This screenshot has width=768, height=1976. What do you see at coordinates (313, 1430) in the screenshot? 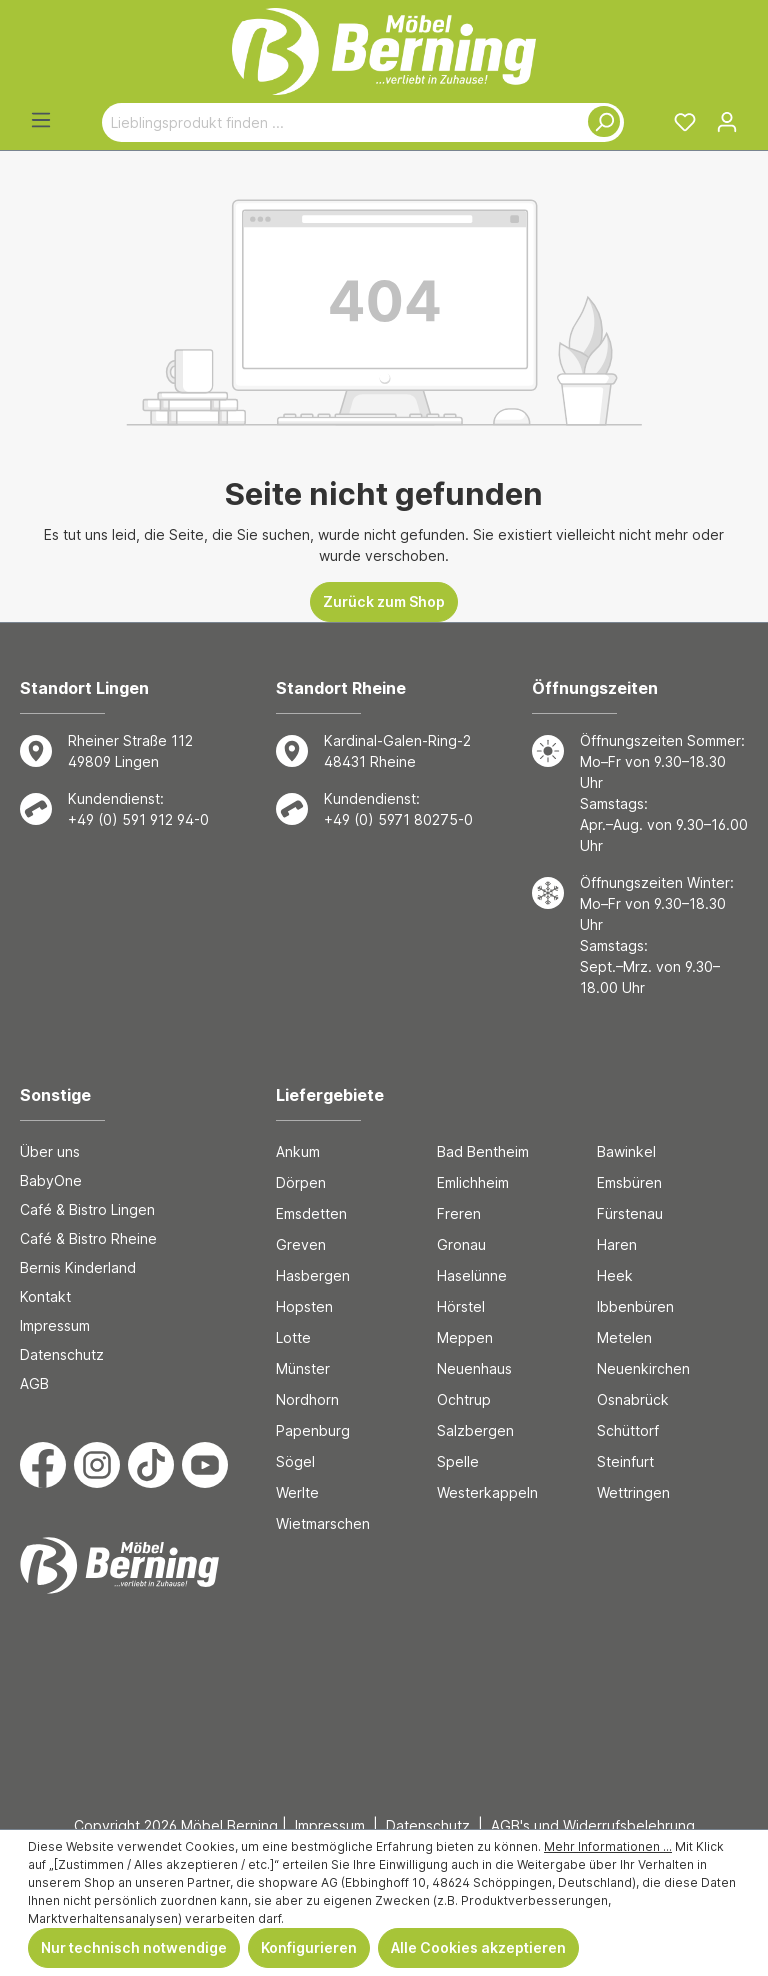
I see `Papenburg` at bounding box center [313, 1430].